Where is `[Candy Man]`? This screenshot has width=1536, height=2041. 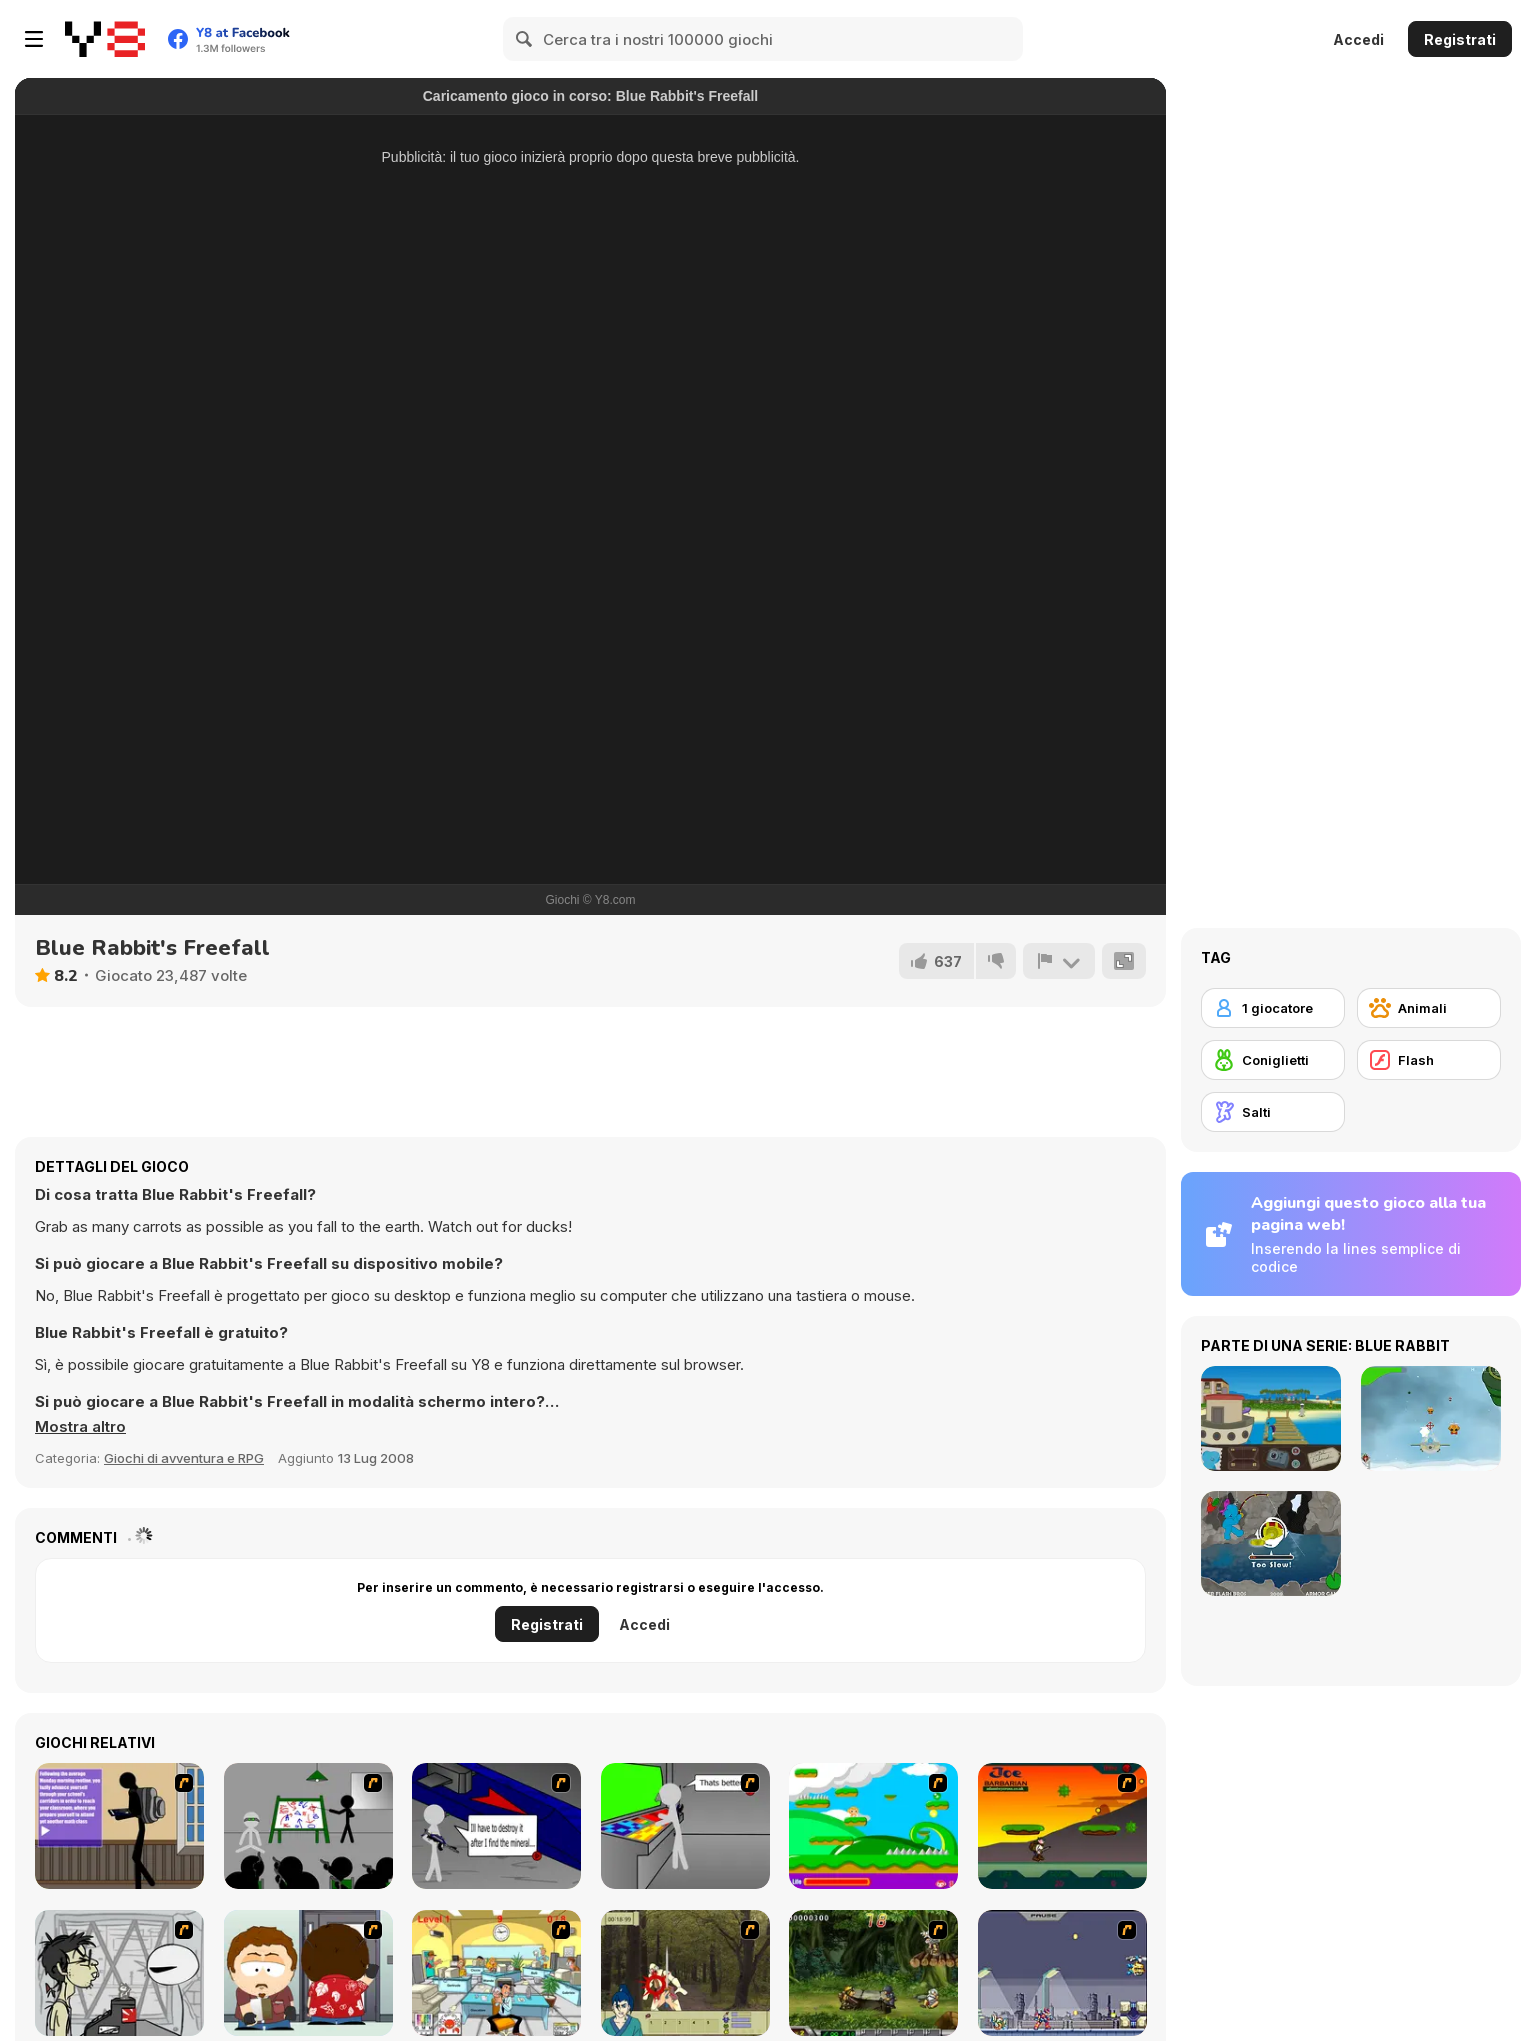 [Candy Man] is located at coordinates (873, 1826).